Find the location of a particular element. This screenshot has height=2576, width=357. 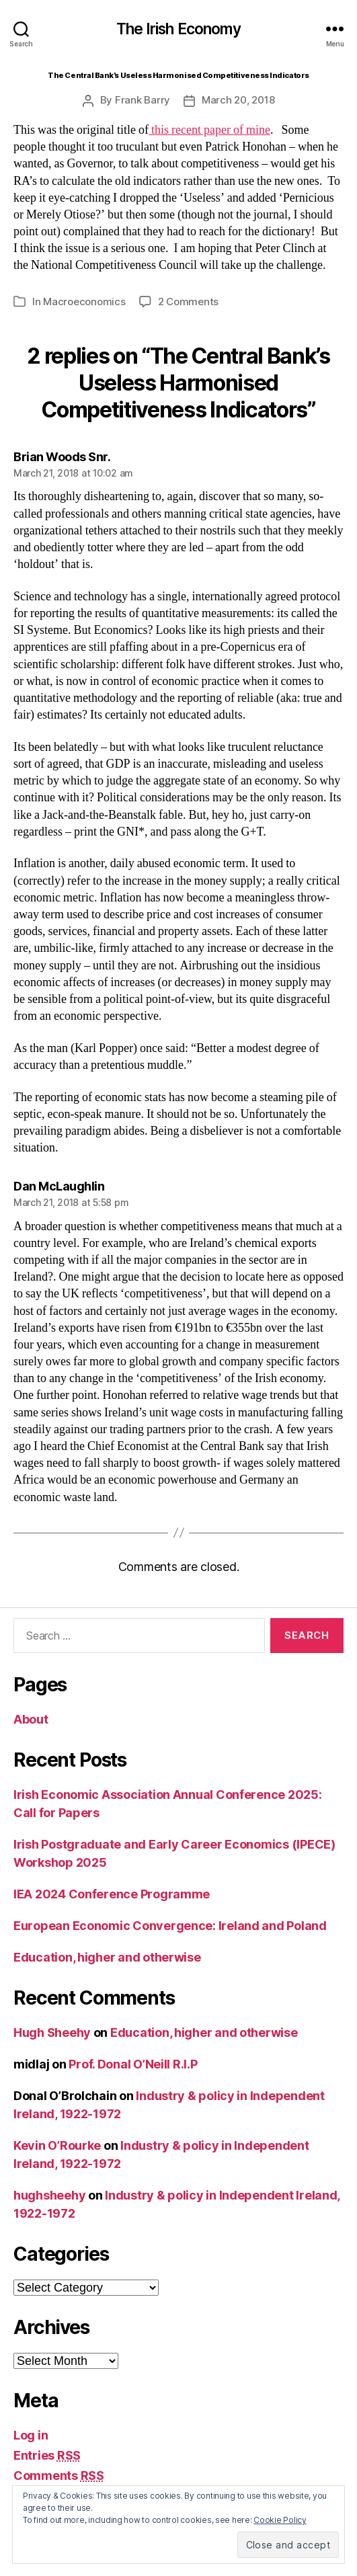

hughsheehy is located at coordinates (49, 2195).